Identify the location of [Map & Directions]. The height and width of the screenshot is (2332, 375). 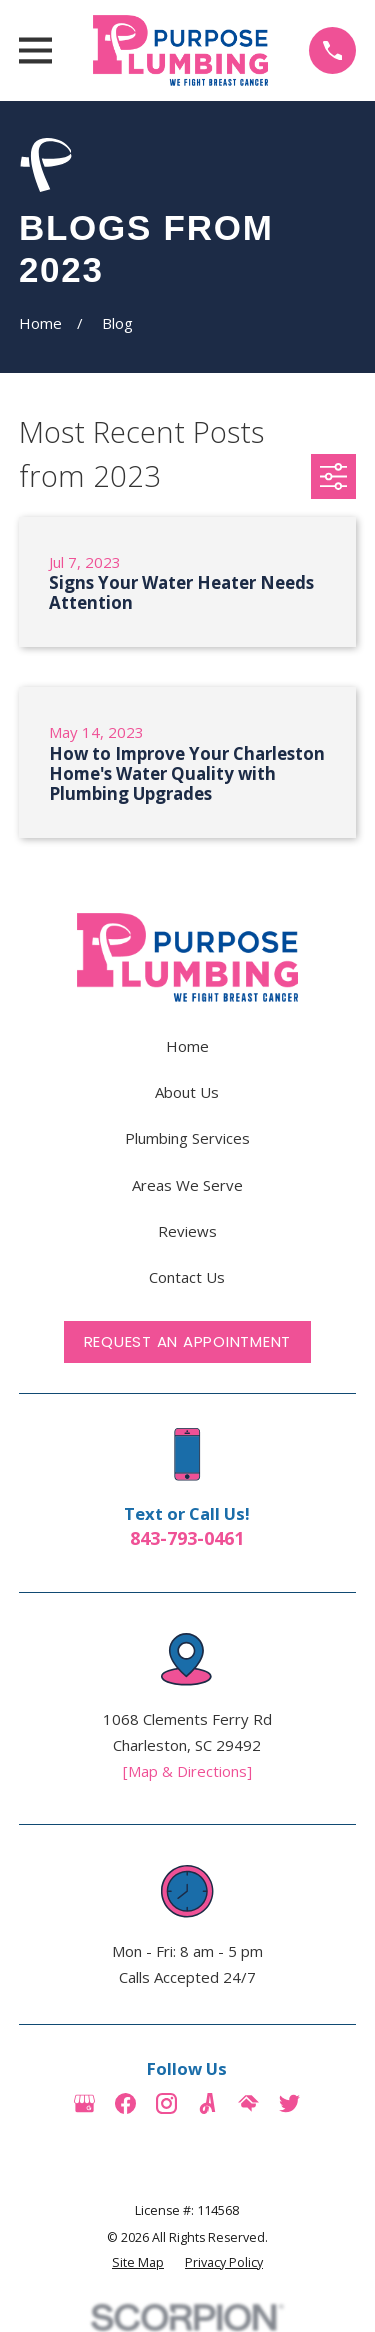
(187, 1771).